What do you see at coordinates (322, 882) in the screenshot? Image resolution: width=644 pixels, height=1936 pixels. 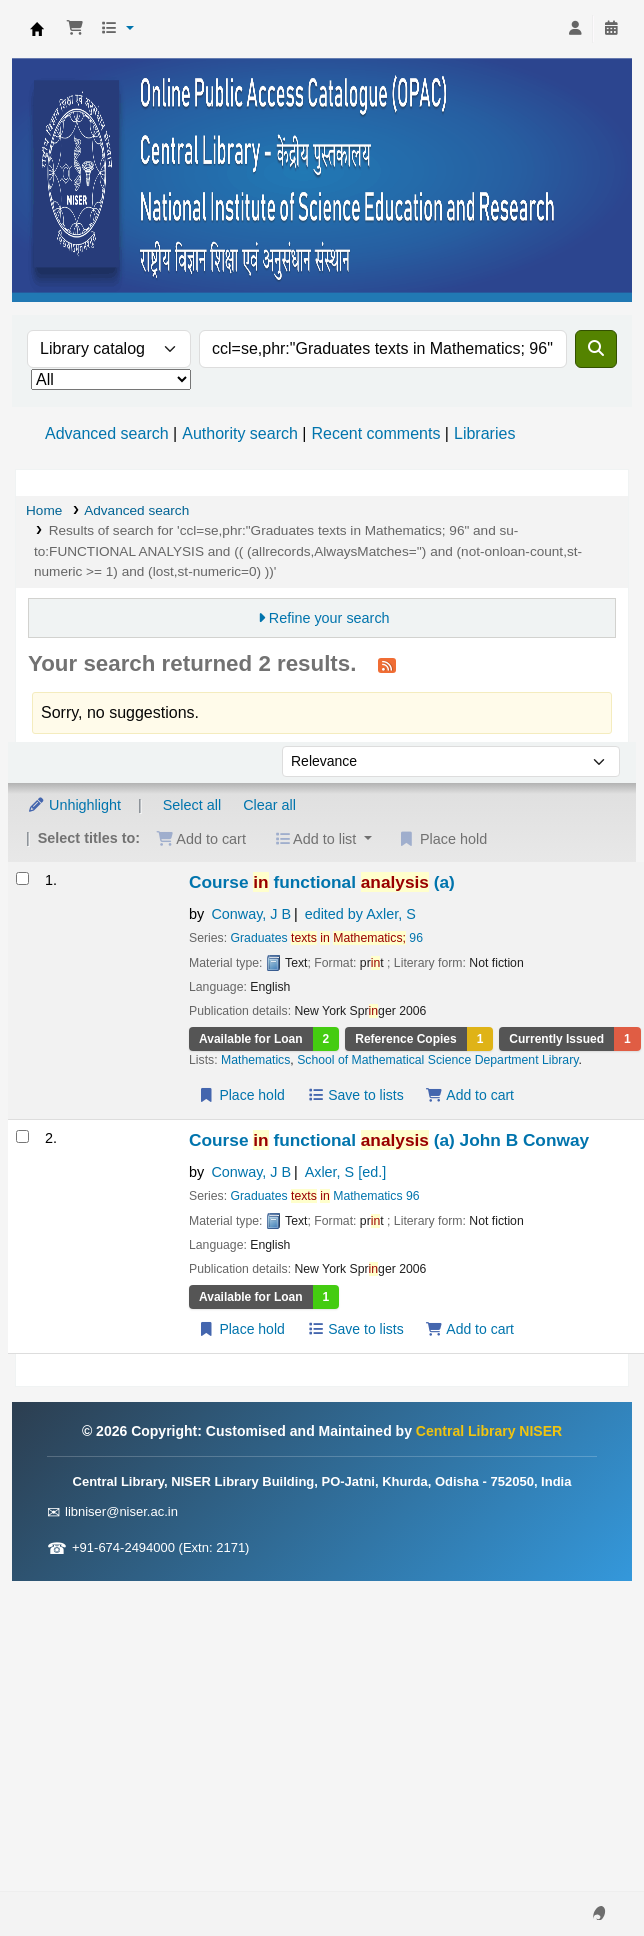 I see `Course functional (a)` at bounding box center [322, 882].